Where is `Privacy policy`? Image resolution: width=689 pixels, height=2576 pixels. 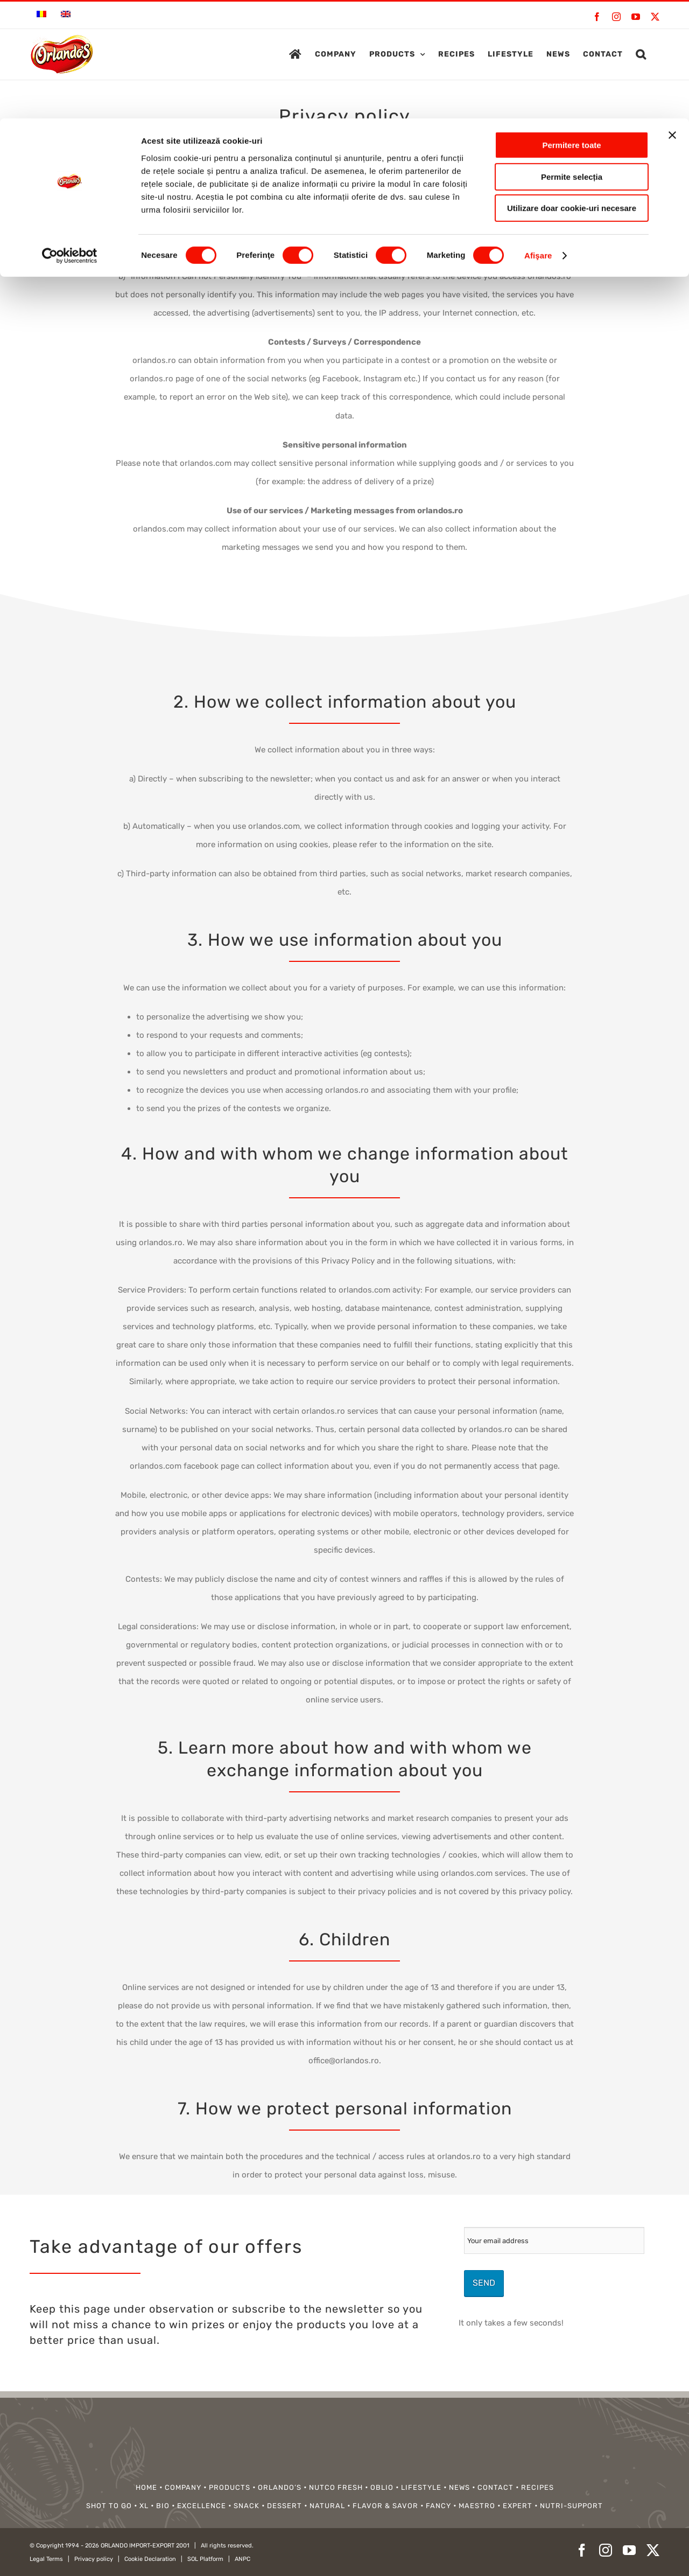 Privacy policy is located at coordinates (93, 2559).